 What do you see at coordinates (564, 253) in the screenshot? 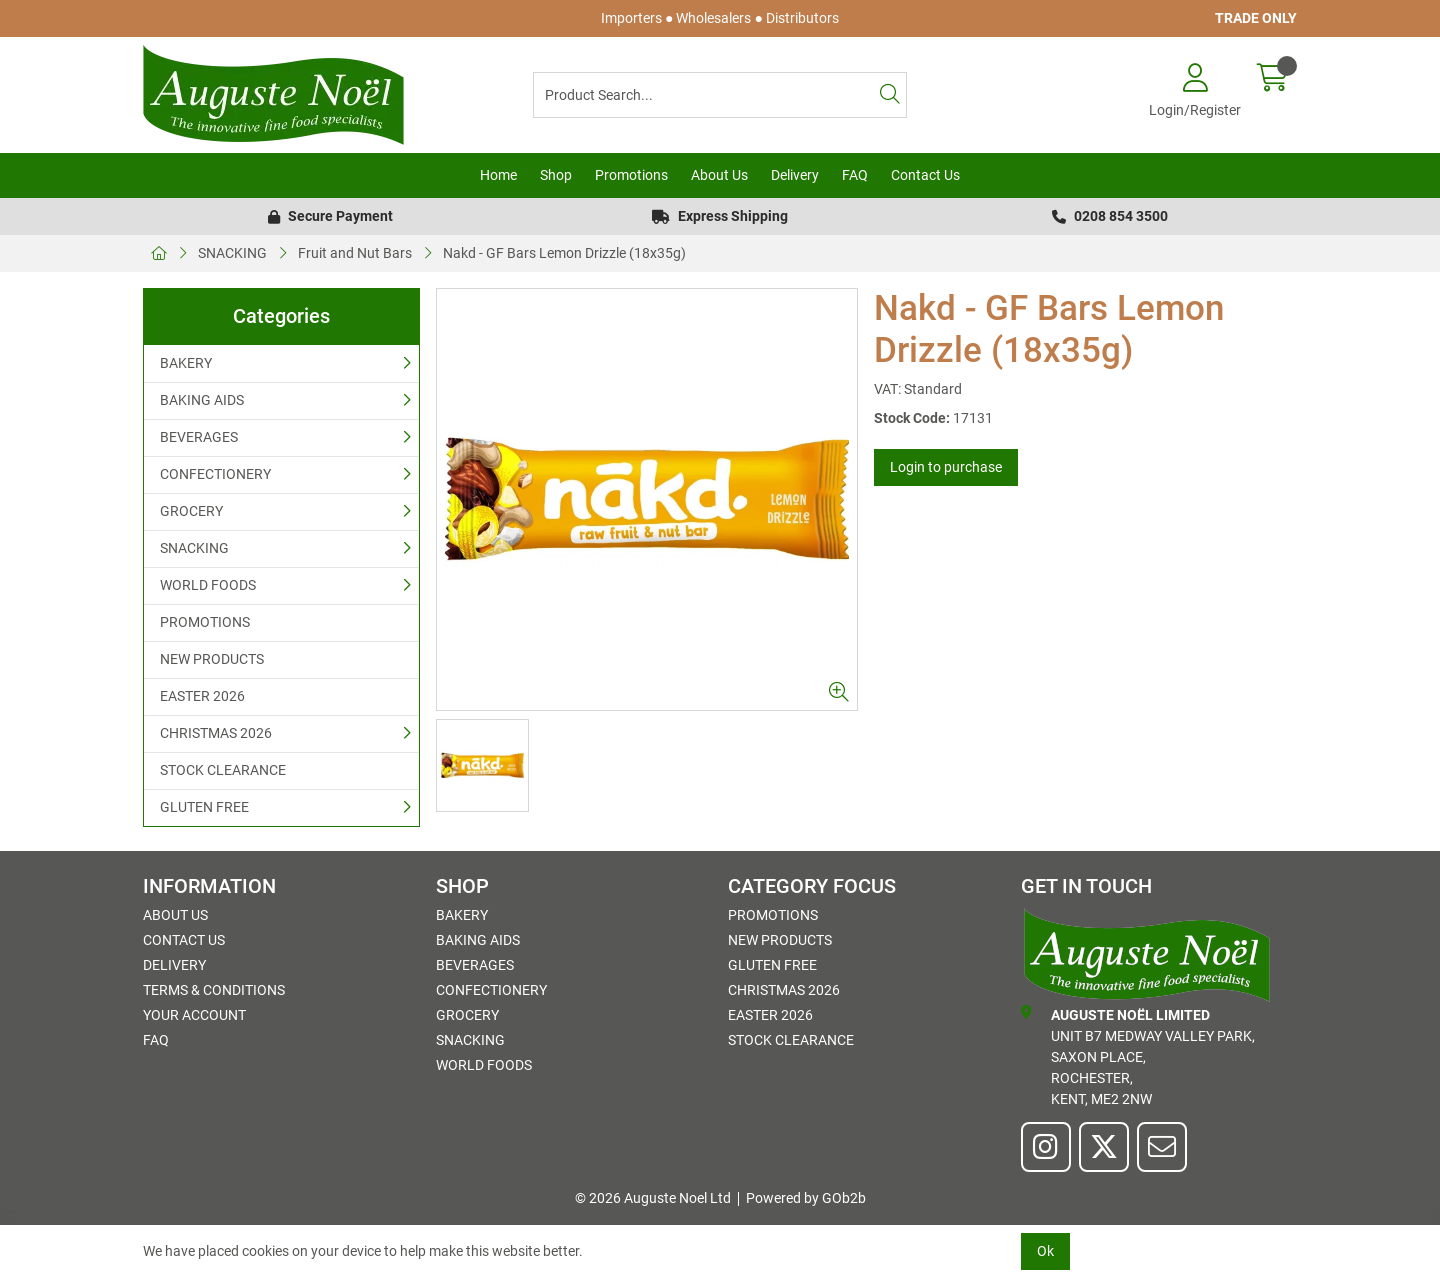
I see `Nakd - GF Bars Lemon Drizzle (18x35g)` at bounding box center [564, 253].